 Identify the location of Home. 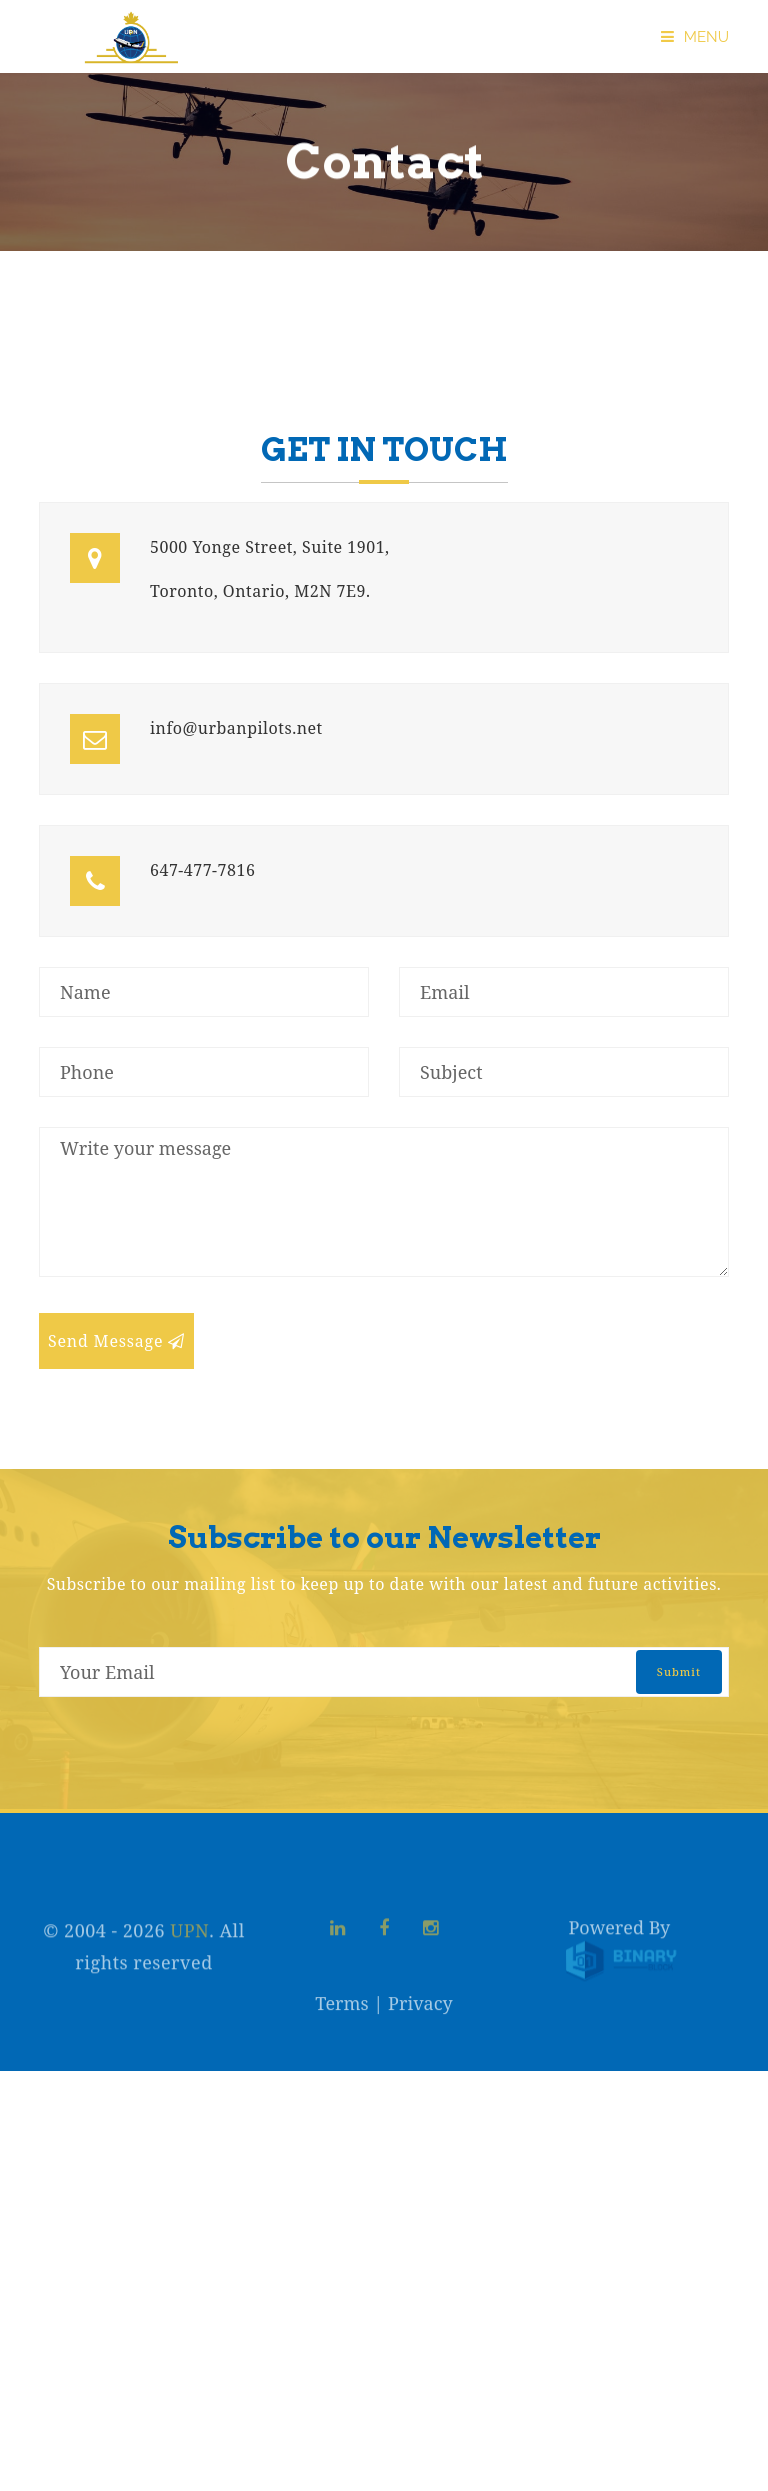
(47, 322).